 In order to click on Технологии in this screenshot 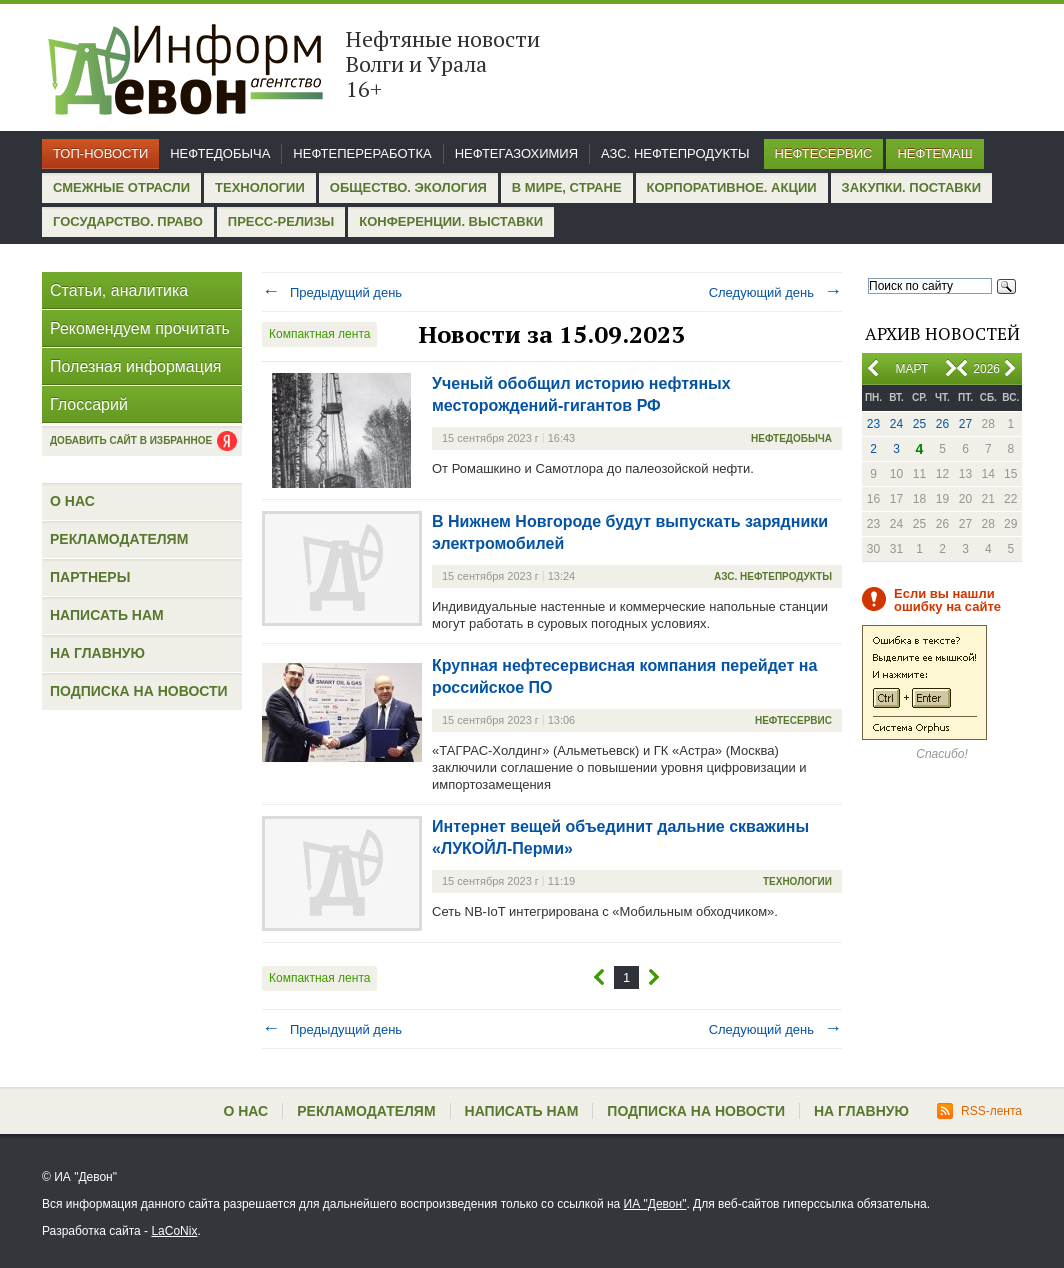, I will do `click(260, 187)`.